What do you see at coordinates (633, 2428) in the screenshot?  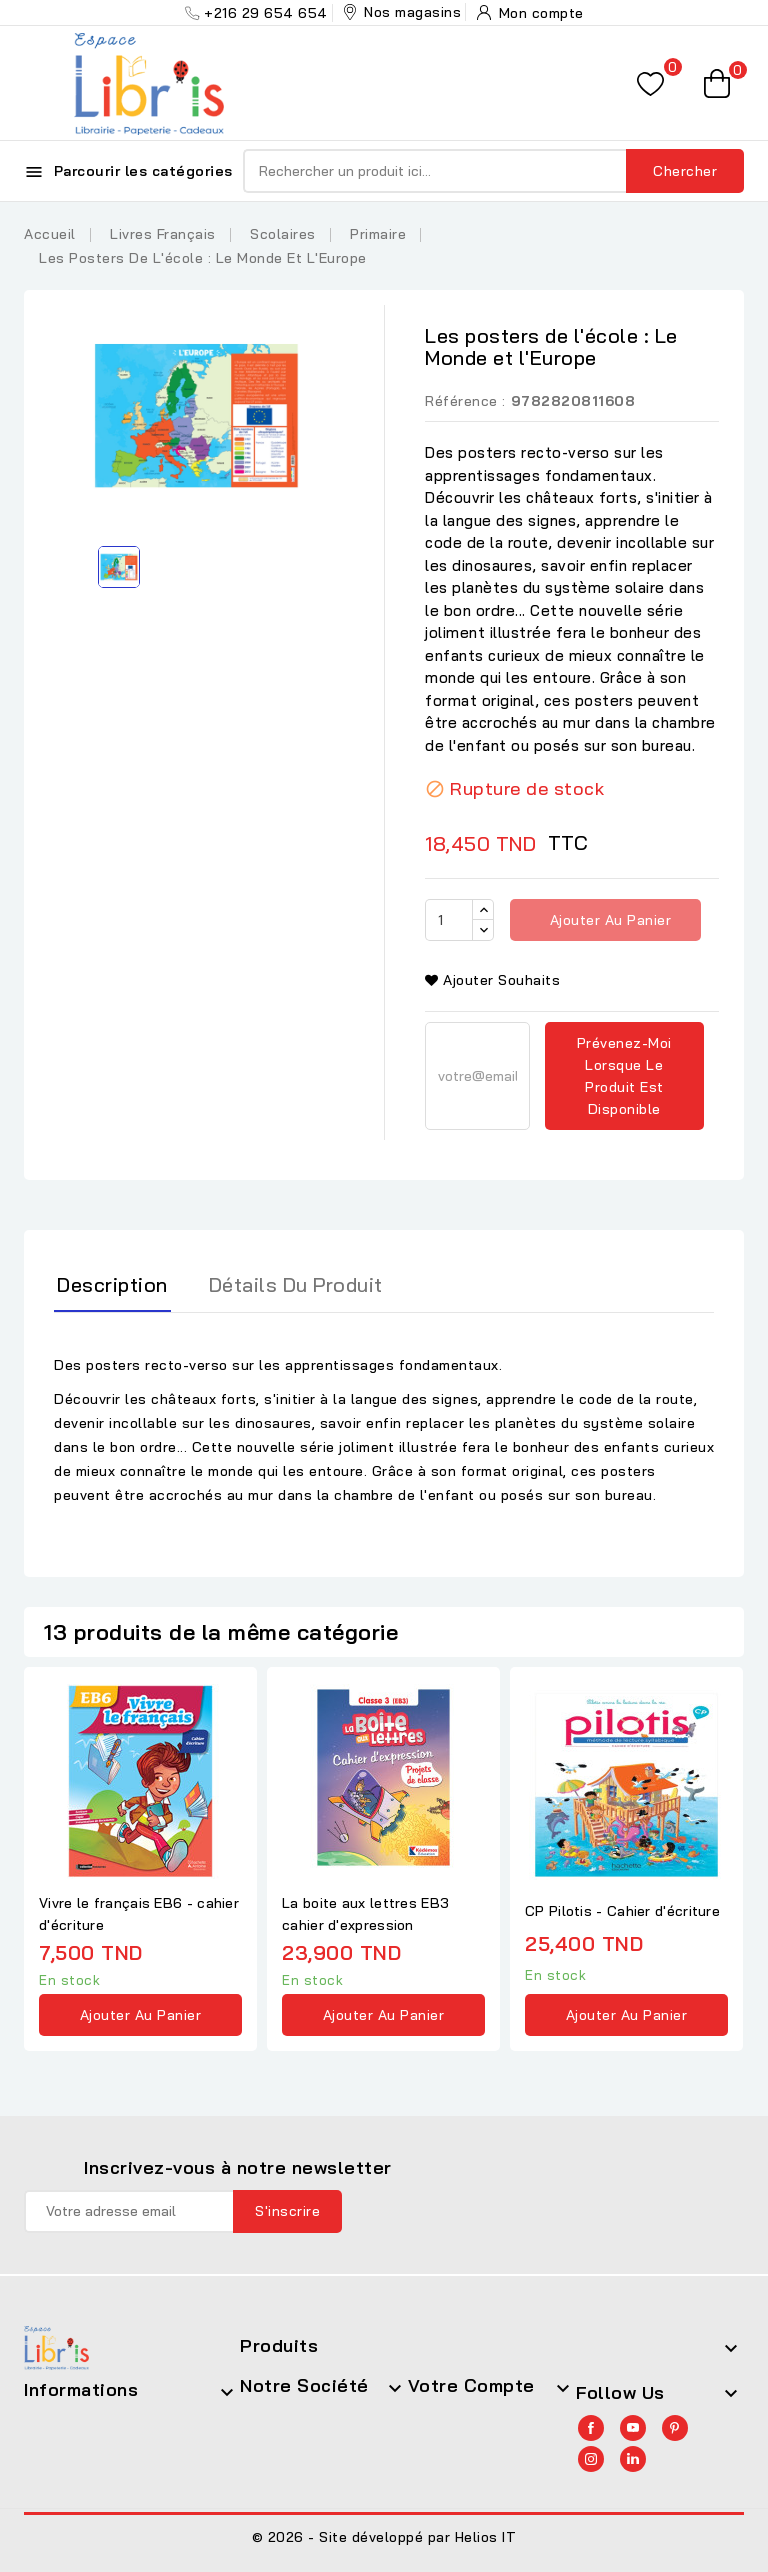 I see `YouTube` at bounding box center [633, 2428].